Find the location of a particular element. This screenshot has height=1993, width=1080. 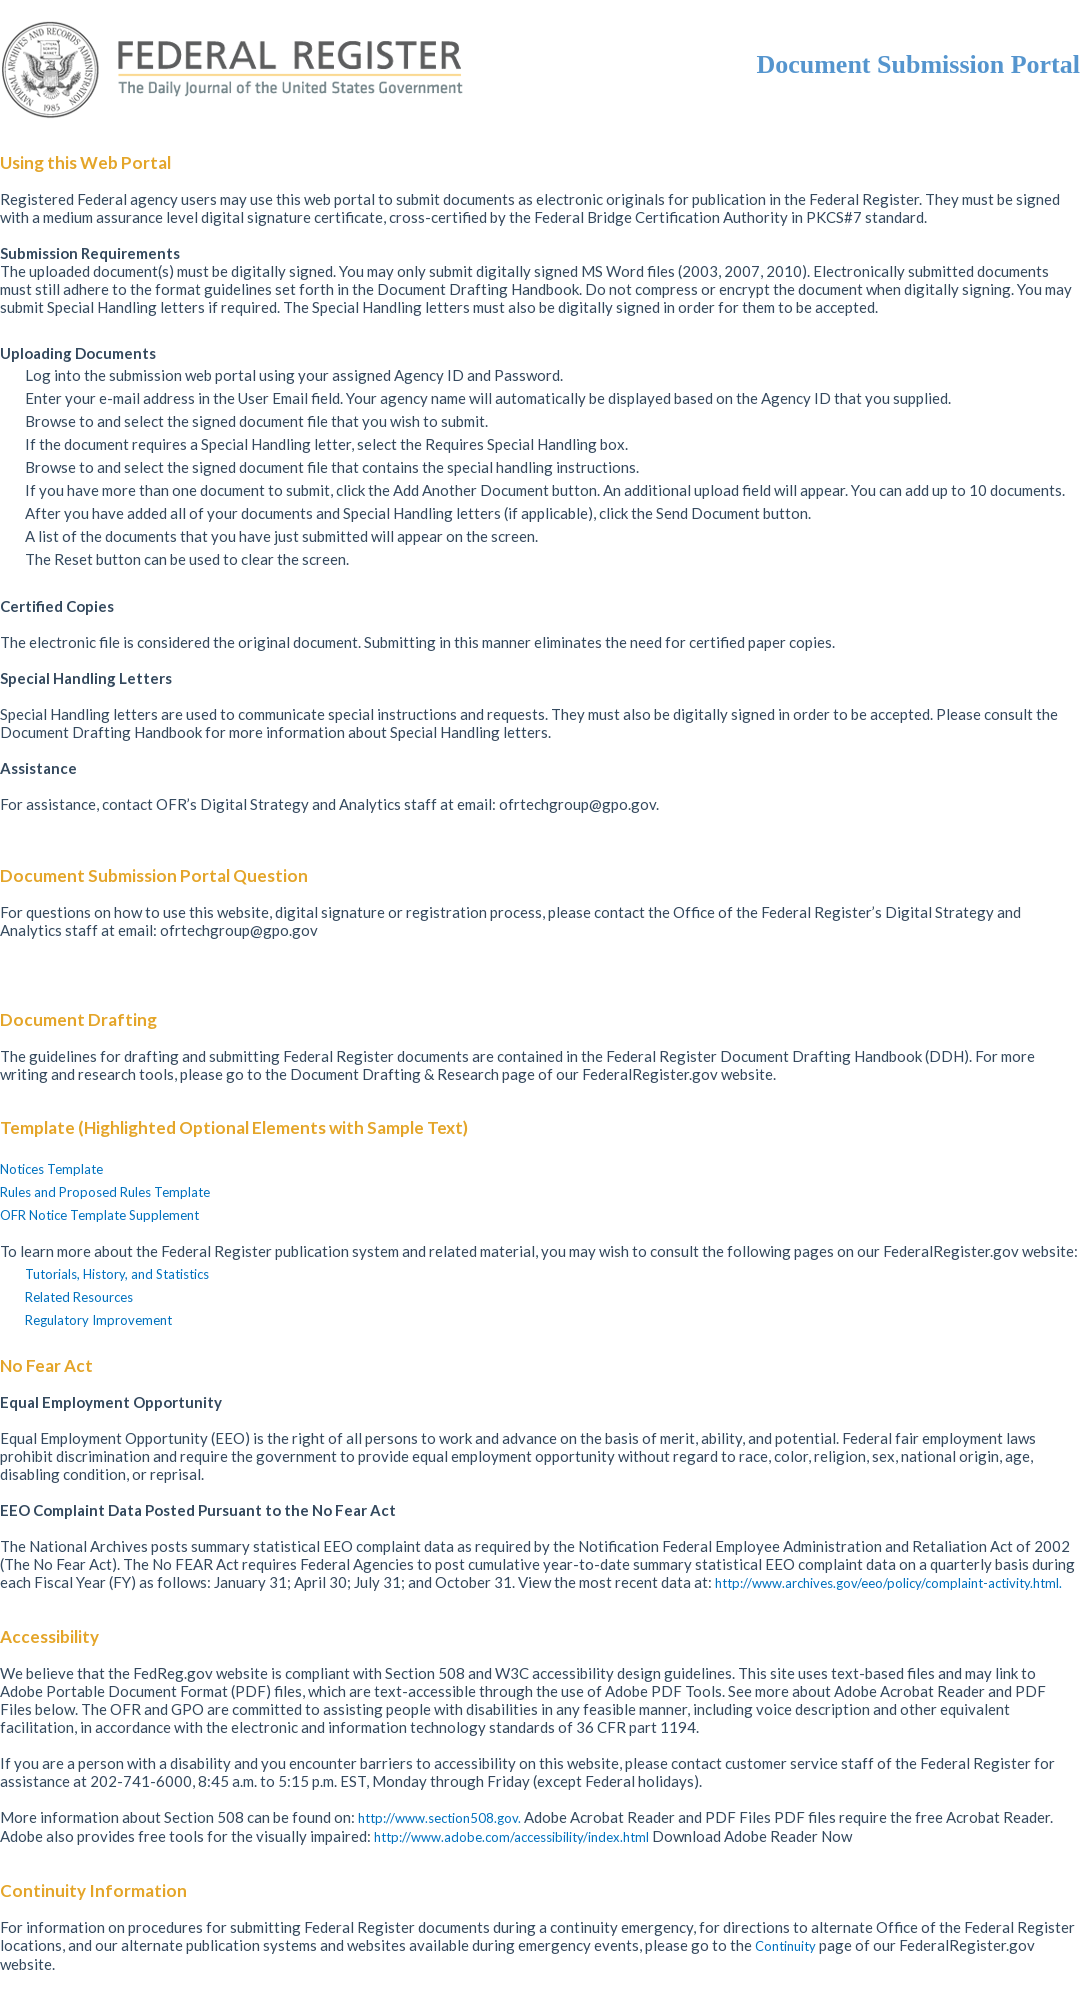

Continuity is located at coordinates (787, 1946).